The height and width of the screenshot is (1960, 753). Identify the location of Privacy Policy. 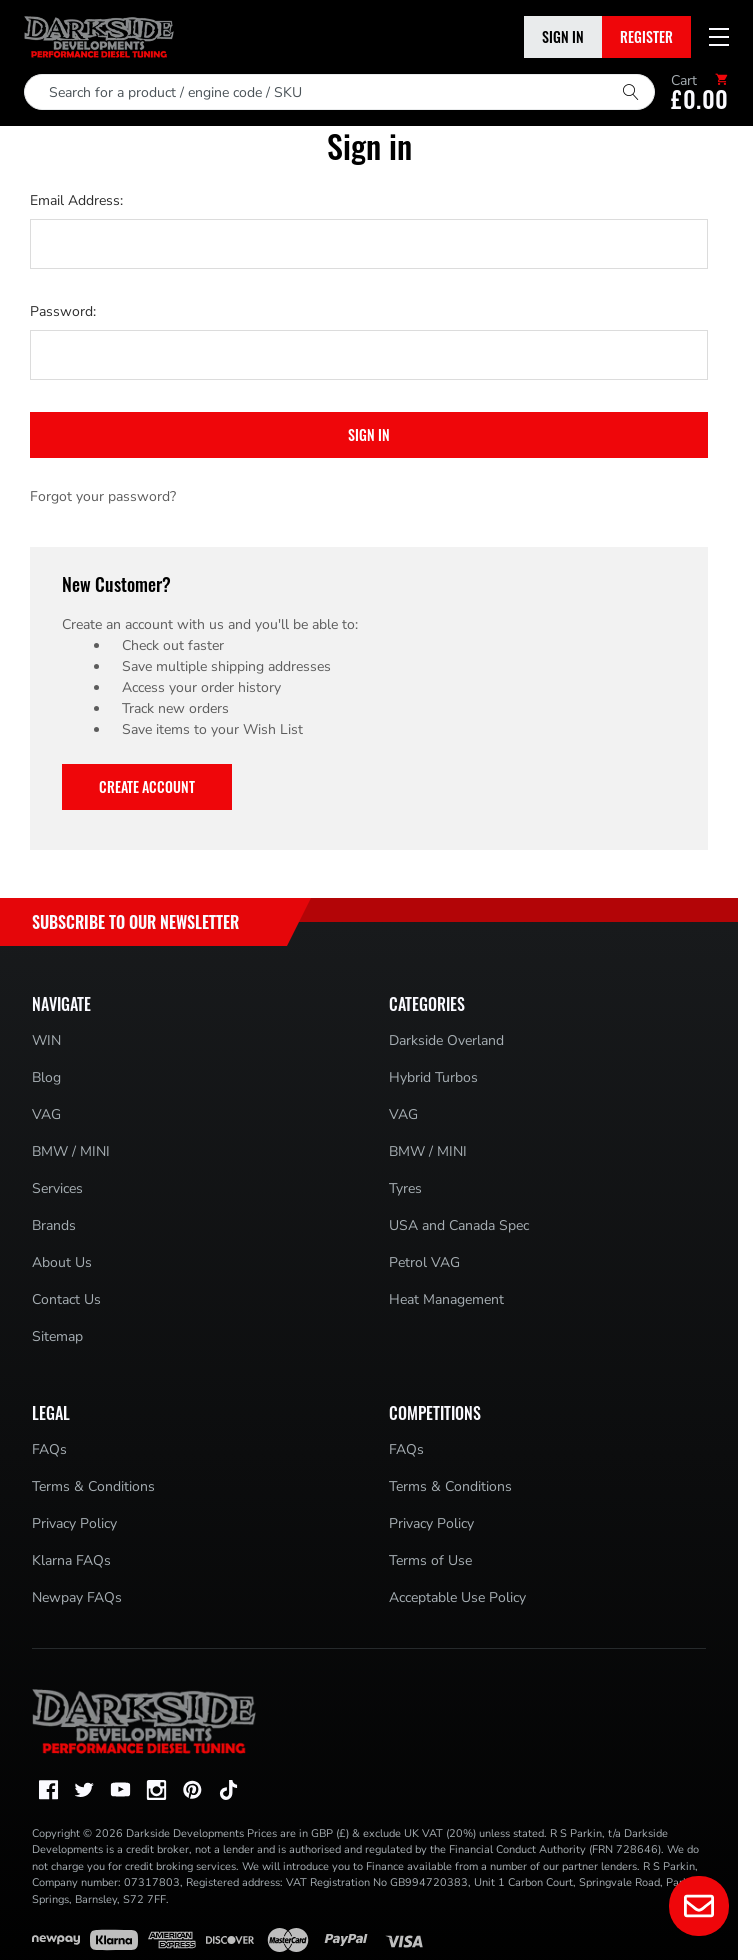
(74, 1523).